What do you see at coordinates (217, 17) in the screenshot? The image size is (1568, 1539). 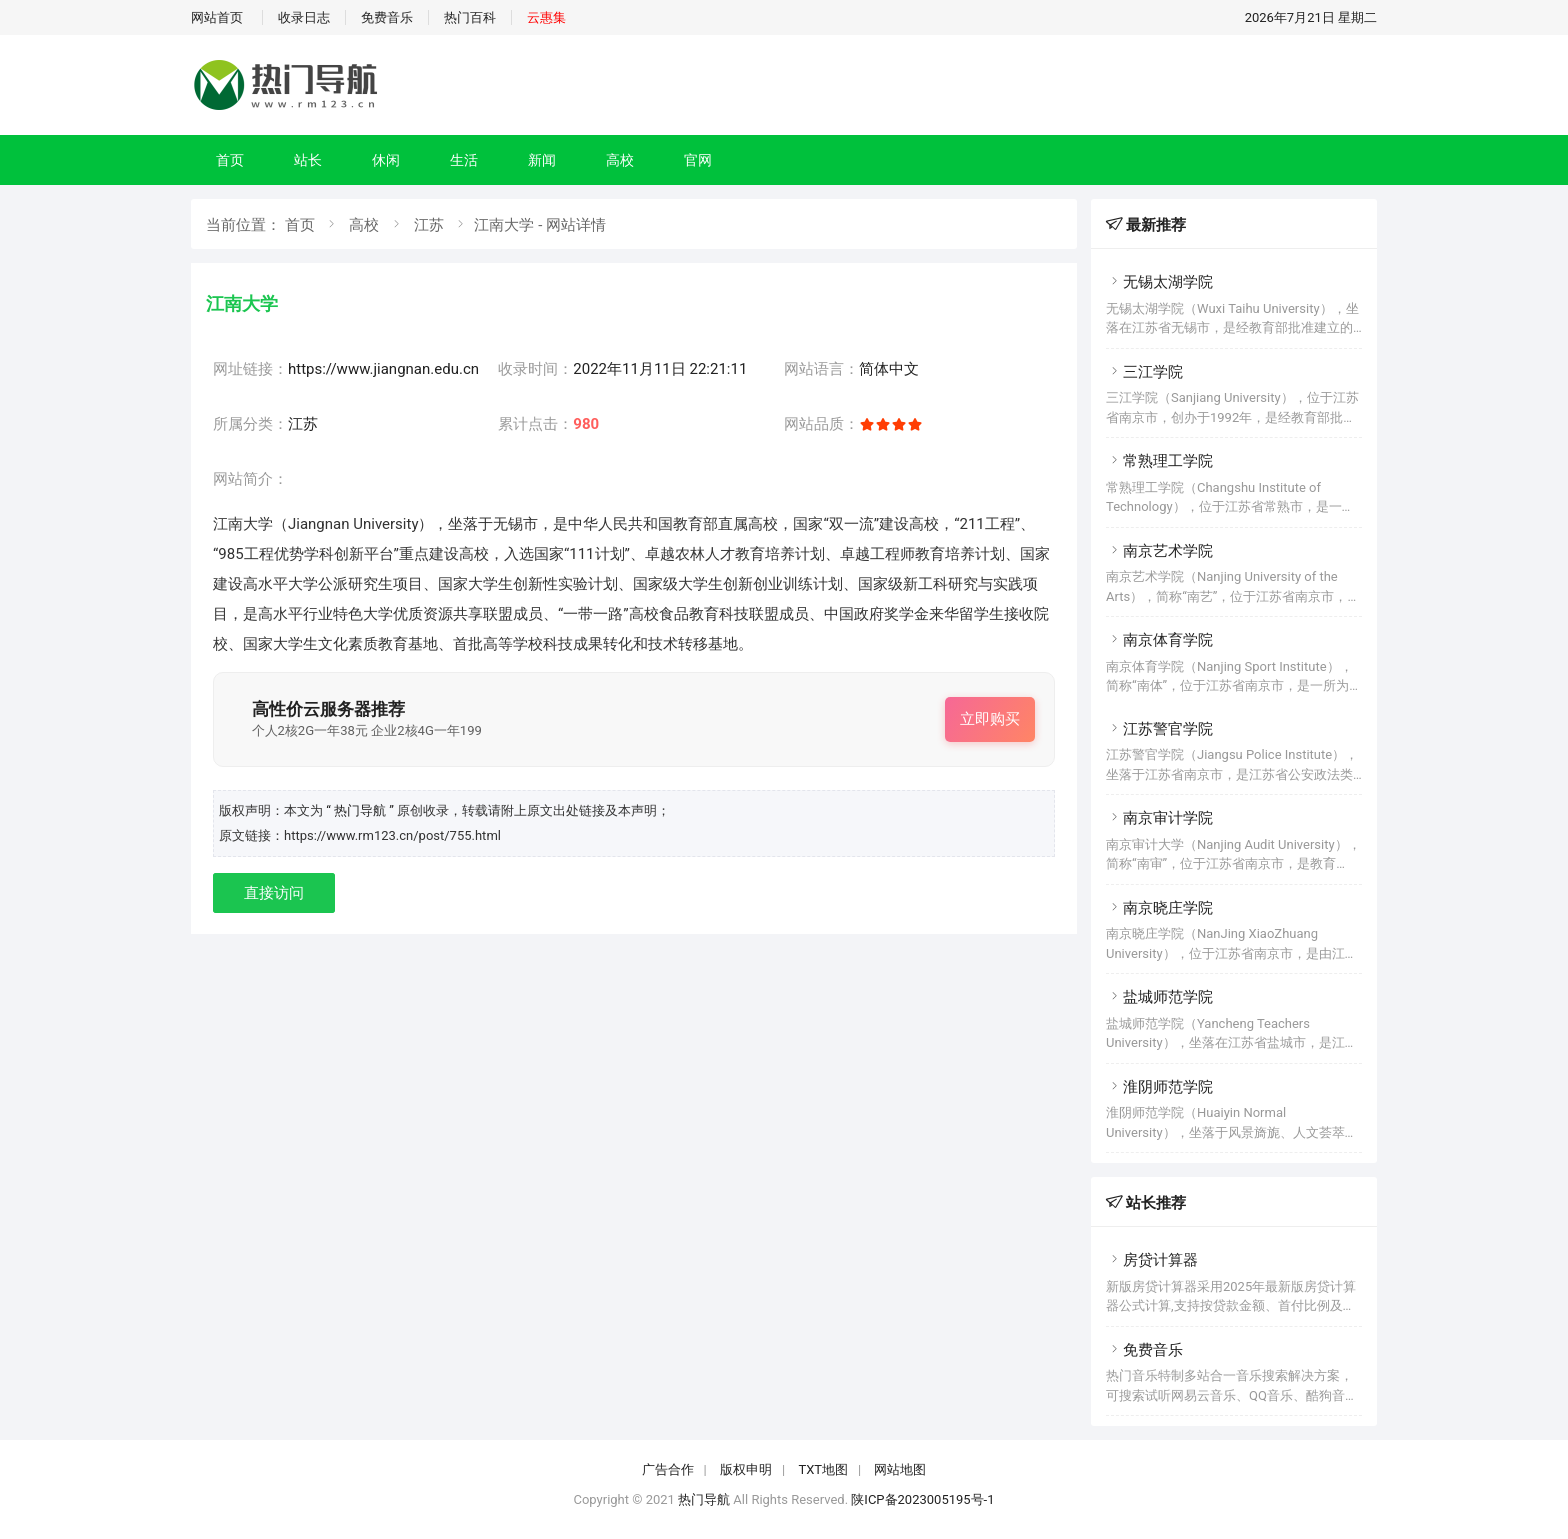 I see `网站首页` at bounding box center [217, 17].